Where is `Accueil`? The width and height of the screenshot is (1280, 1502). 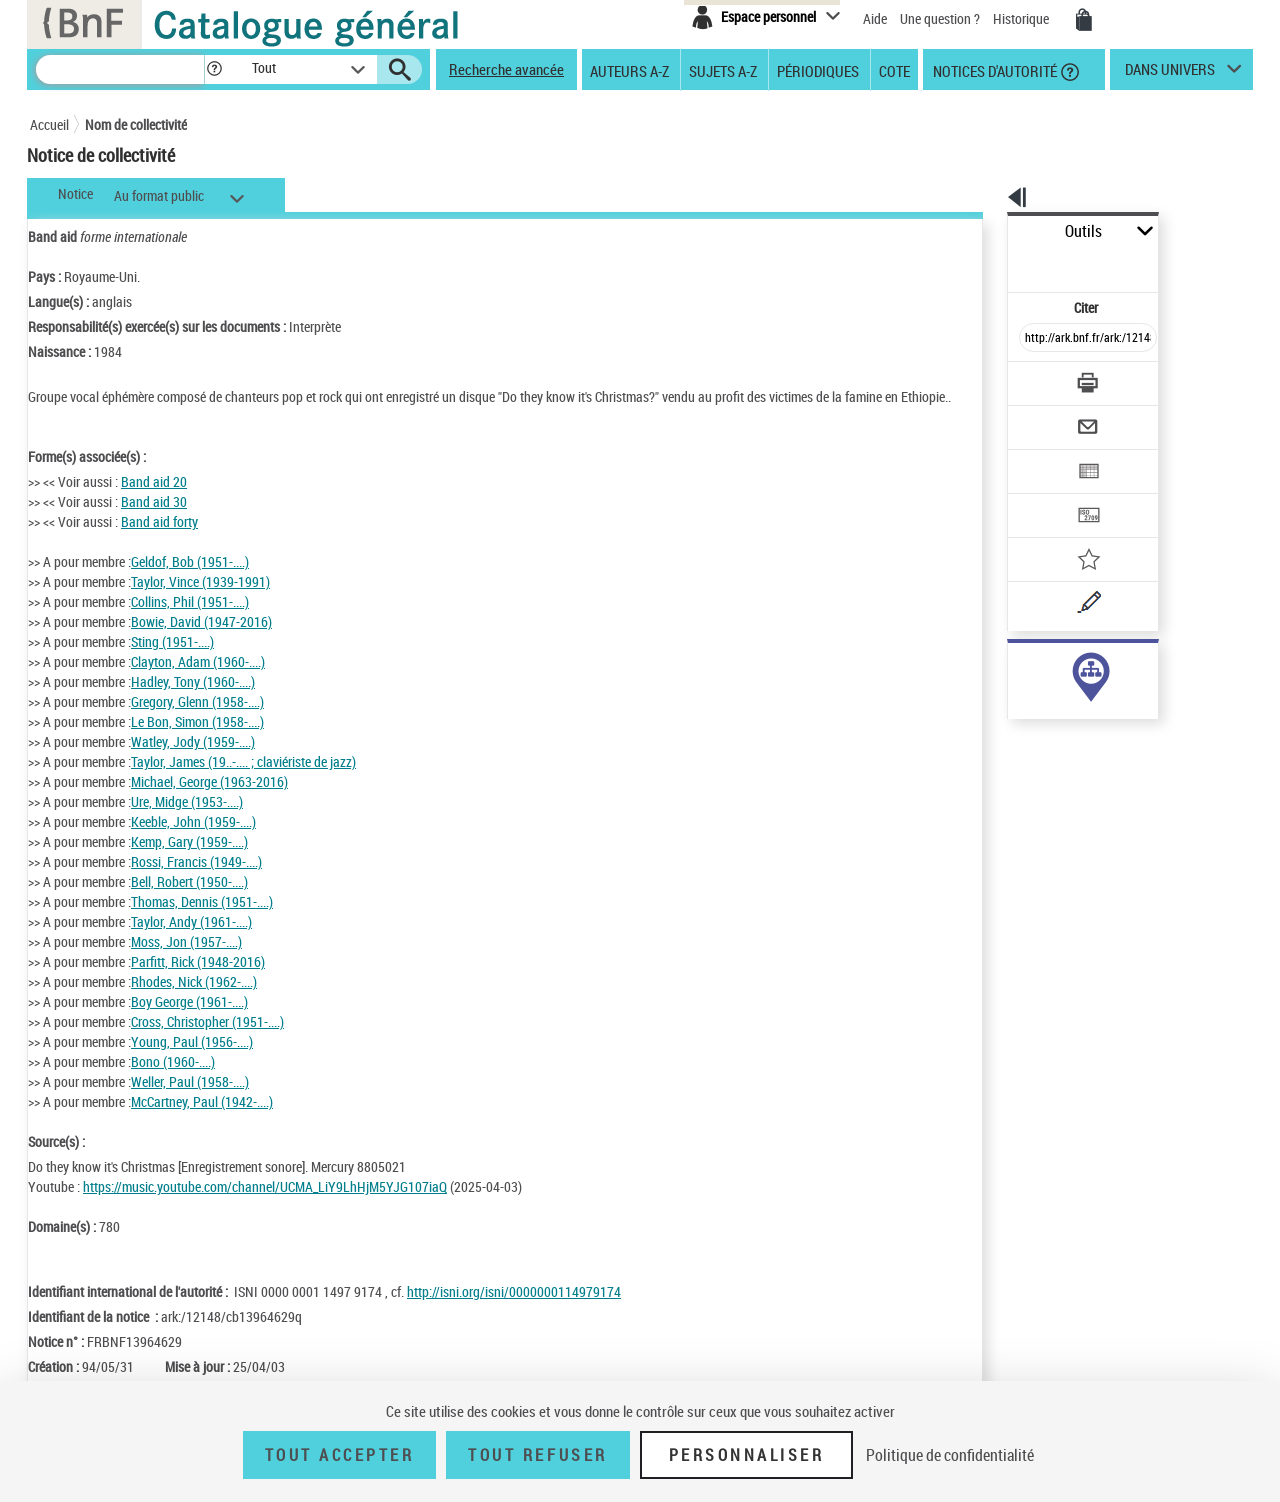 Accueil is located at coordinates (49, 124).